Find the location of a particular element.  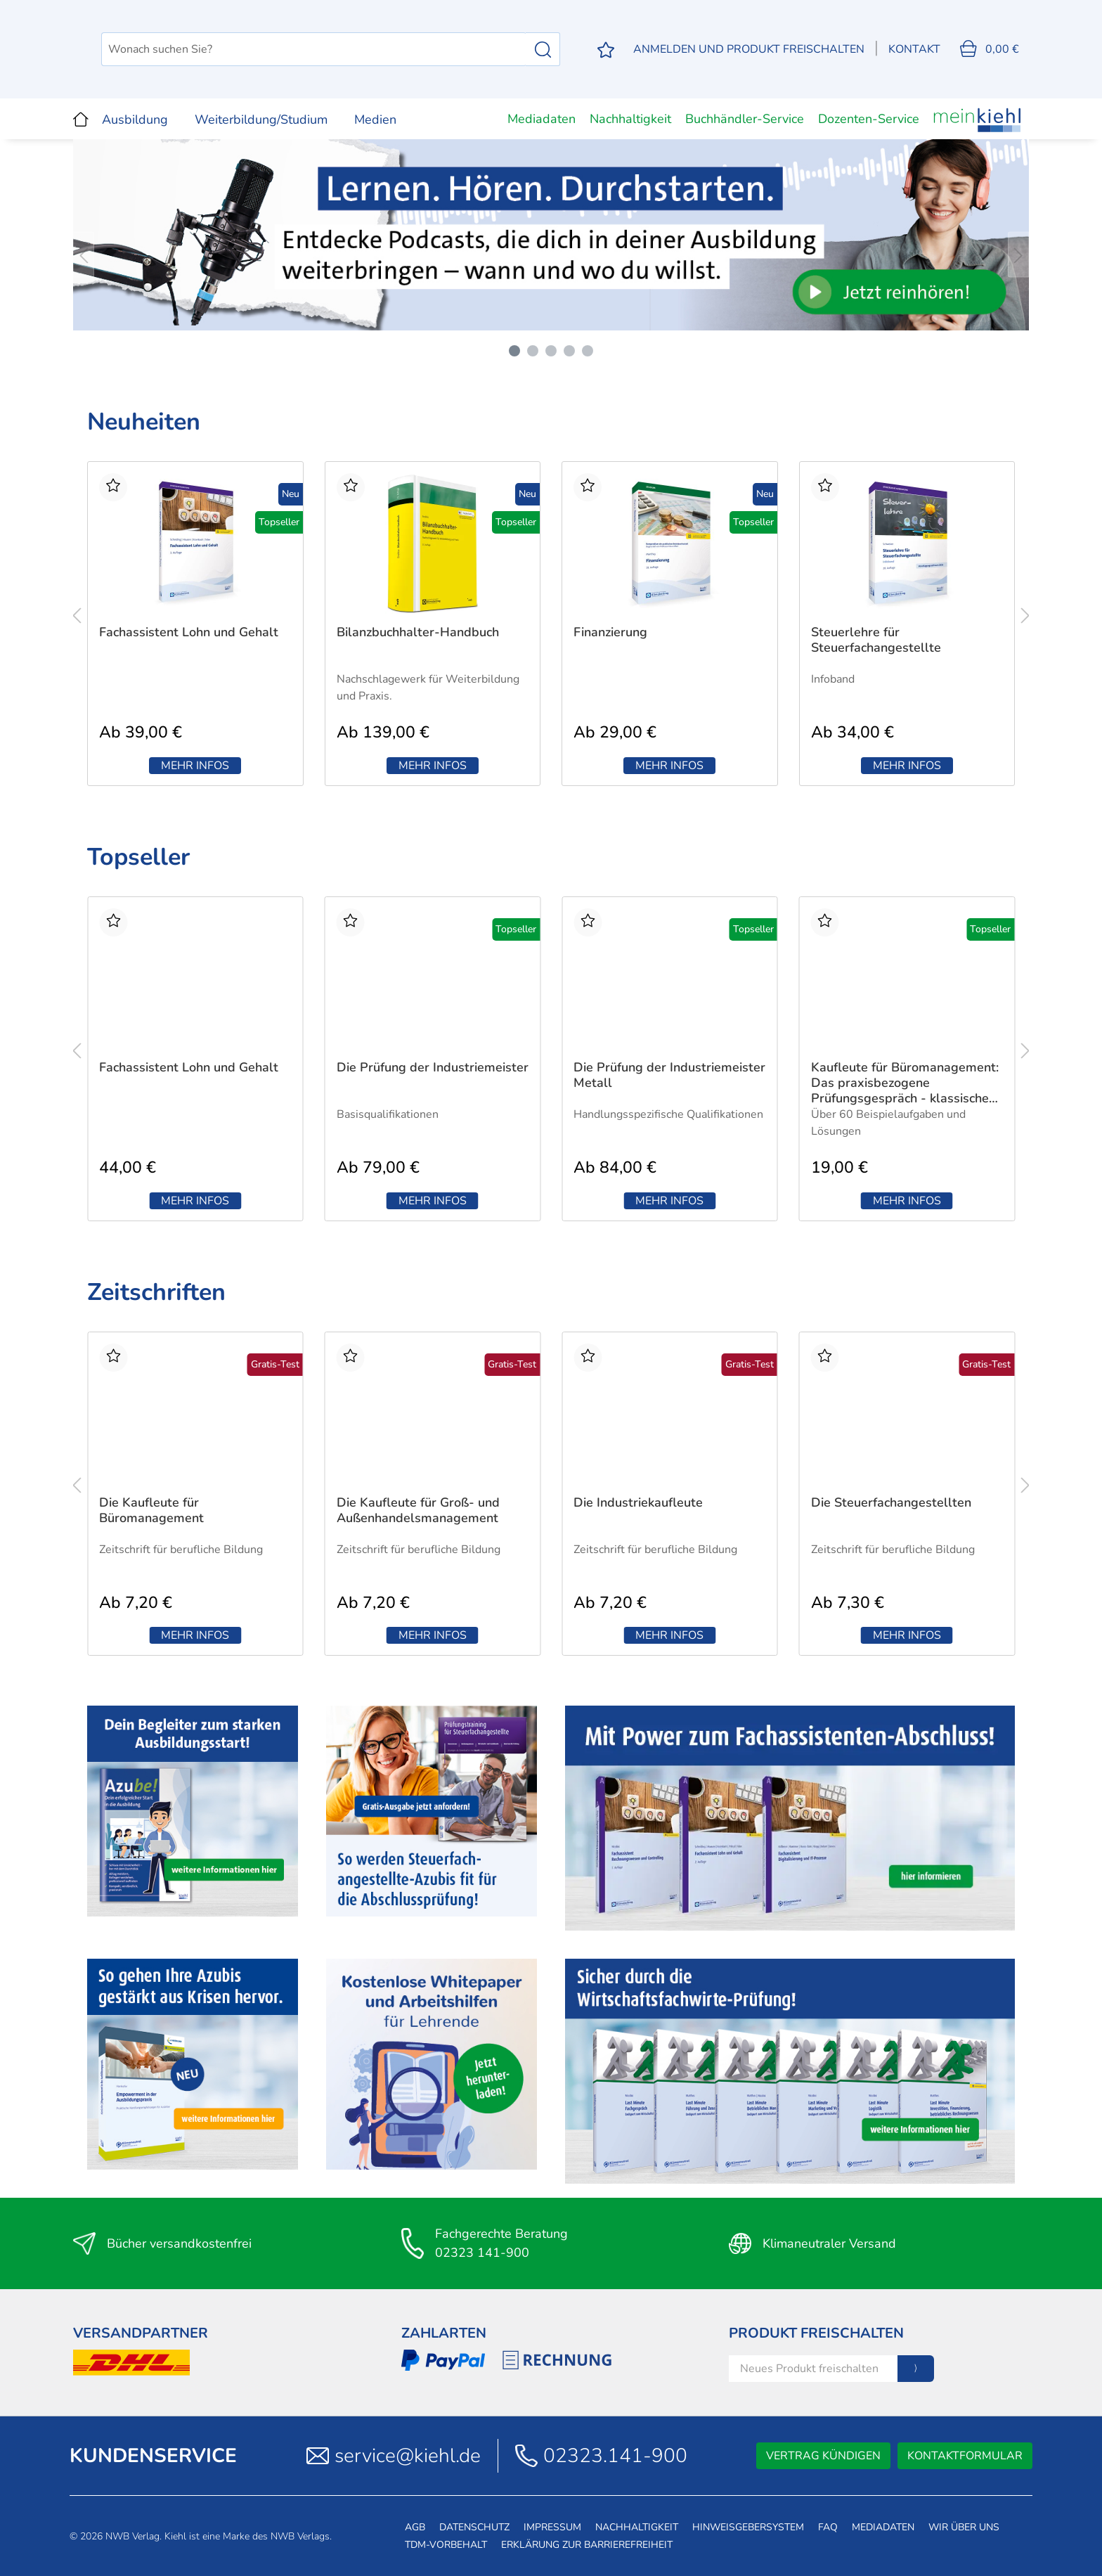

Die Steuerfachangestellten is located at coordinates (891, 1503).